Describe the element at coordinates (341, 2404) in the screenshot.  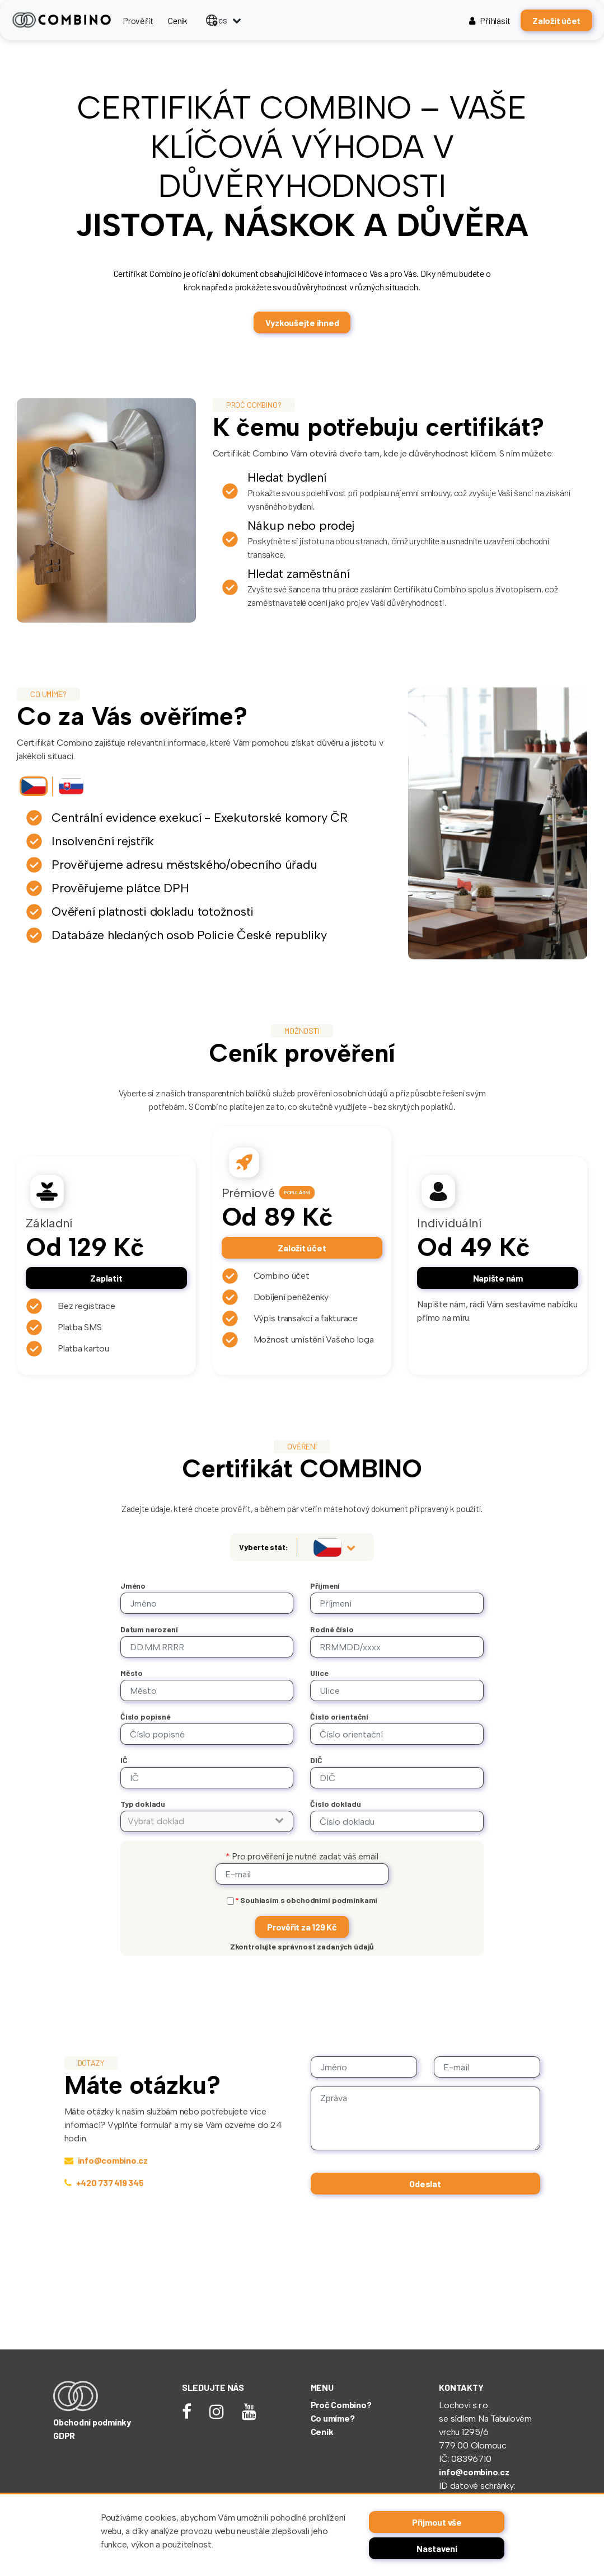
I see `Proč Combino?` at that location.